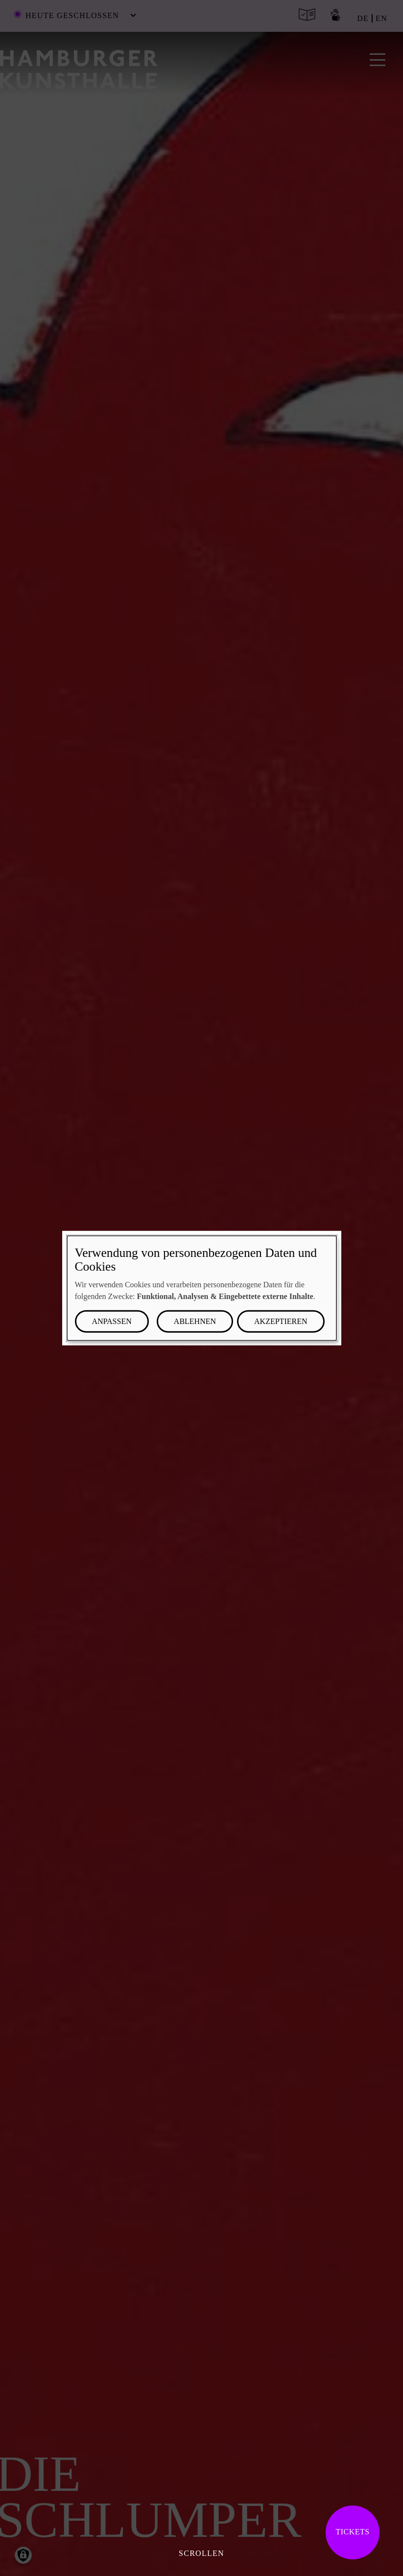  I want to click on [dialog], so click(201, 1288).